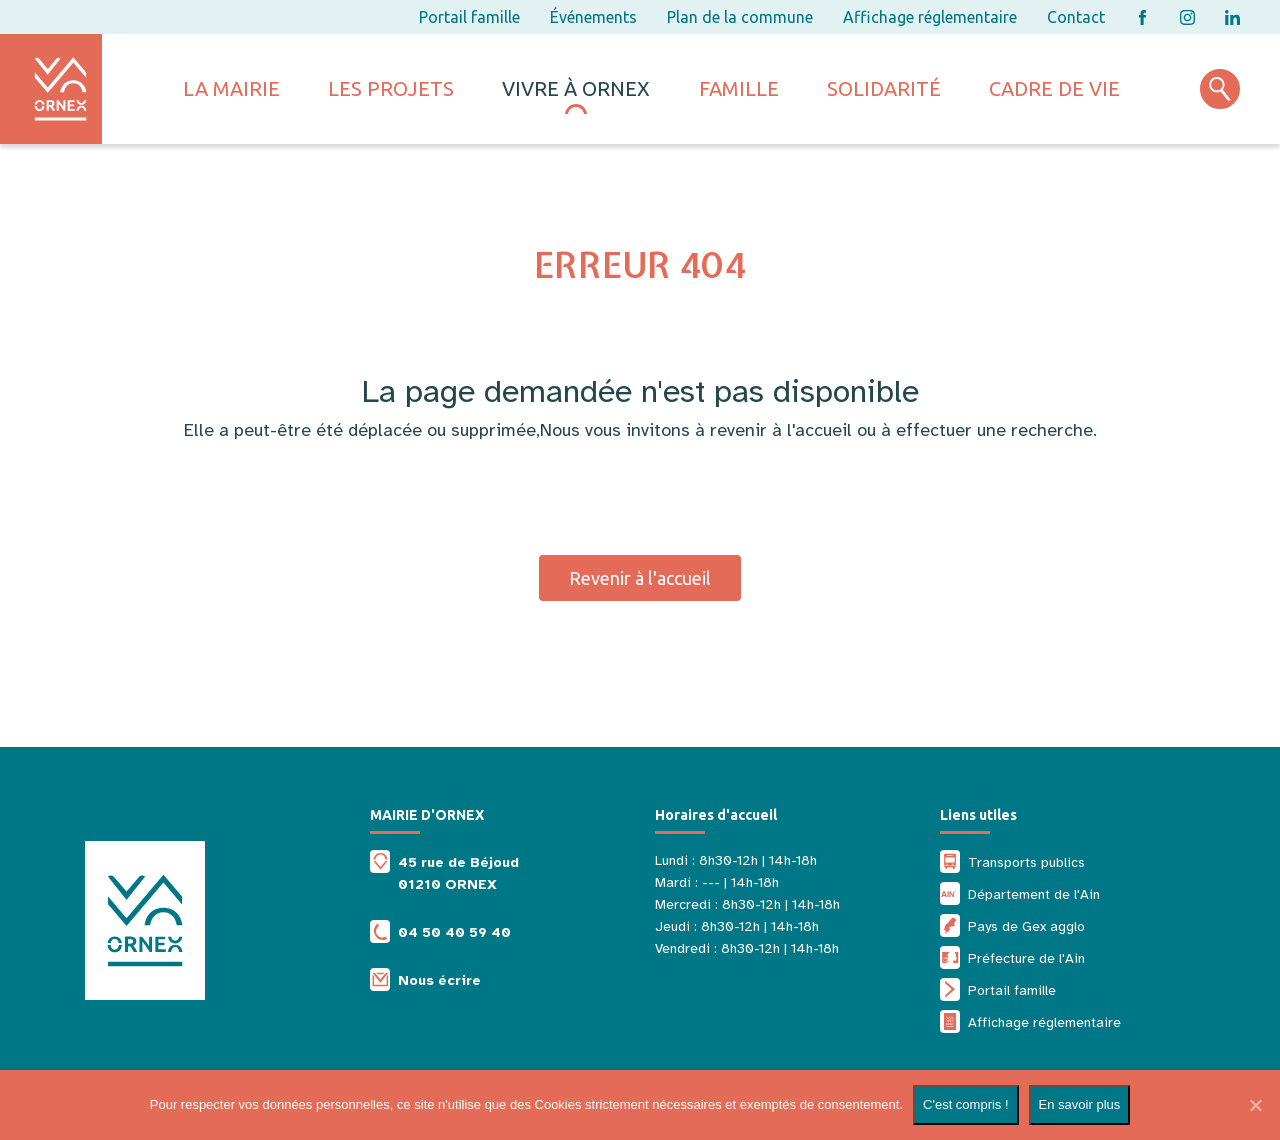 This screenshot has width=1280, height=1140. Describe the element at coordinates (593, 17) in the screenshot. I see `Événements` at that location.